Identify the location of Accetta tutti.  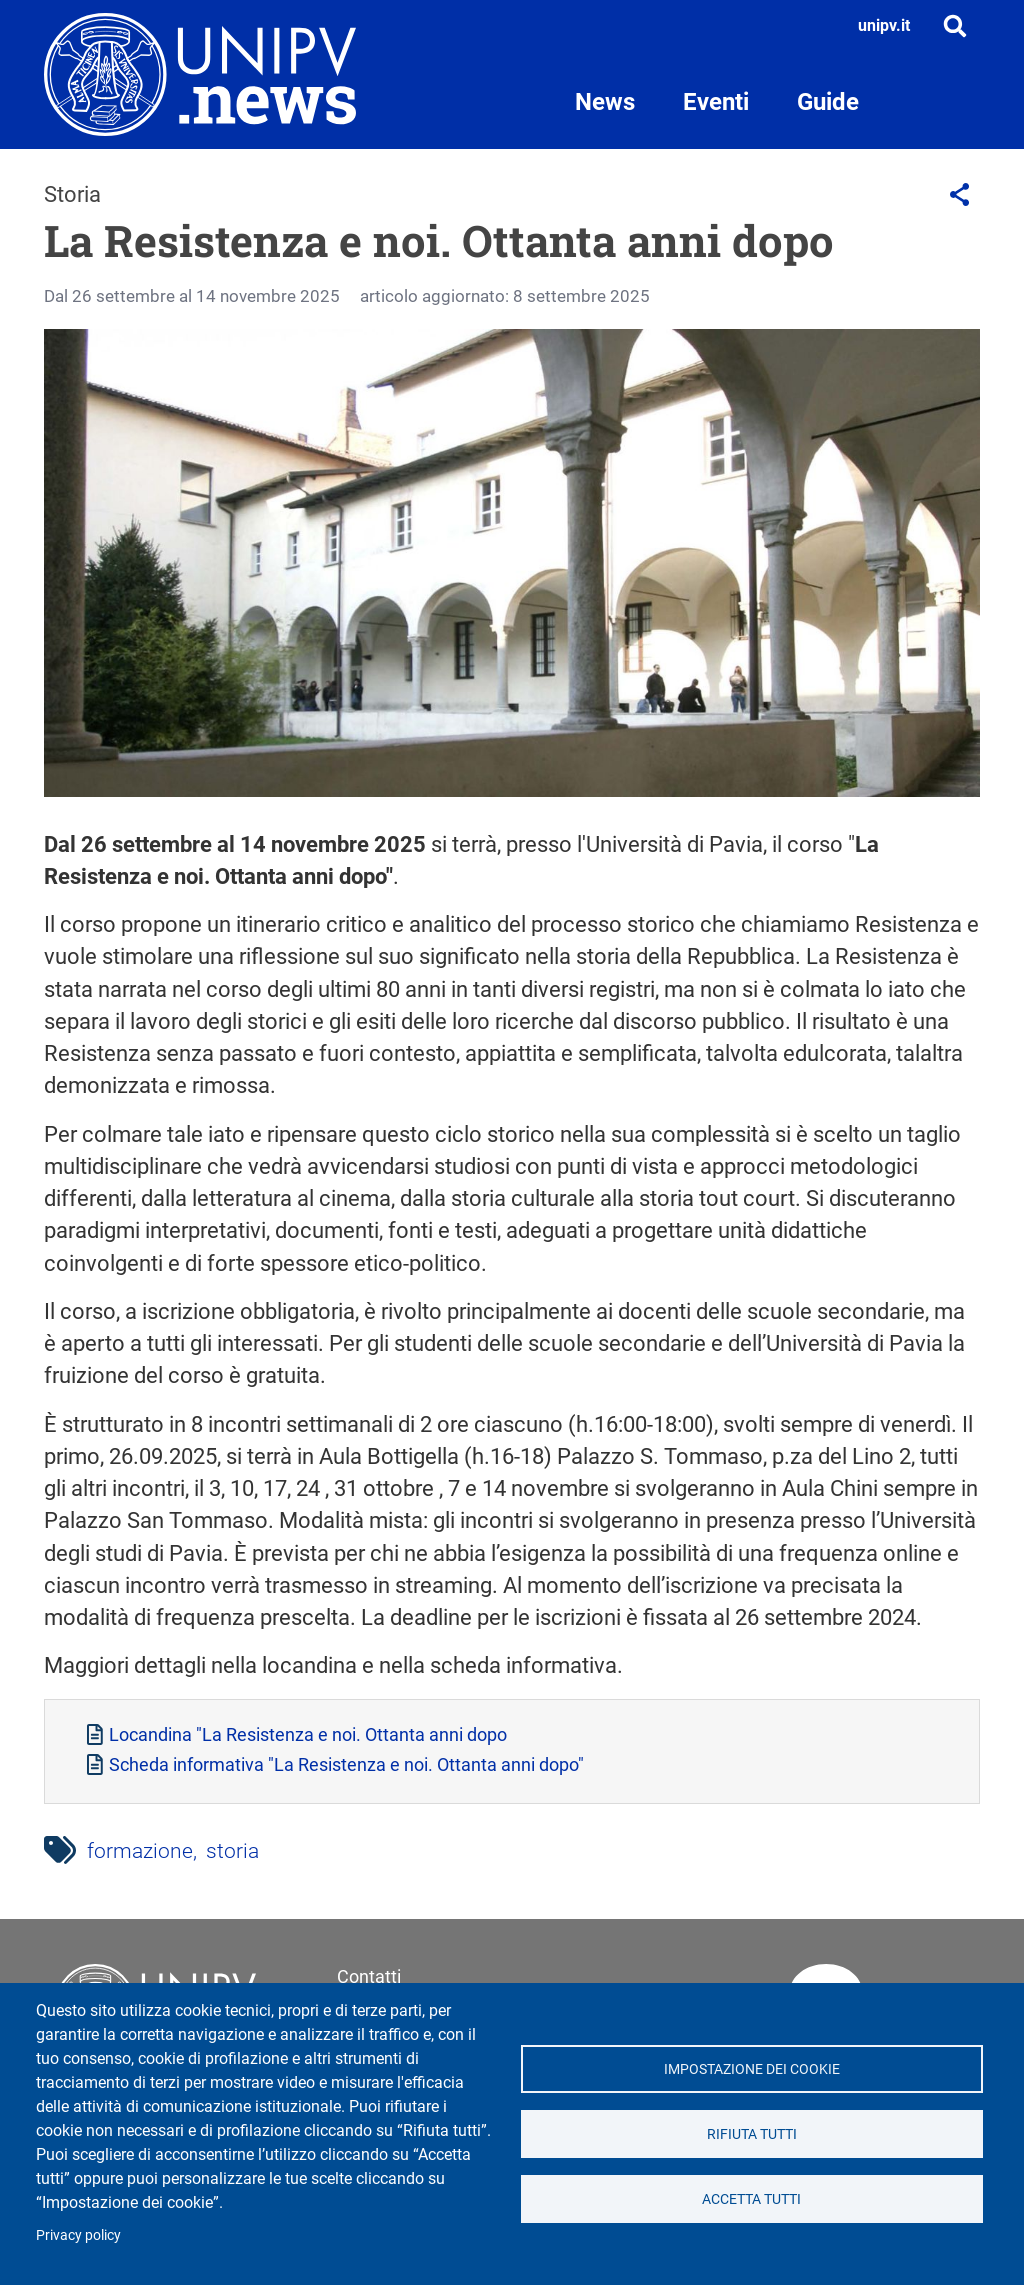
(751, 2199).